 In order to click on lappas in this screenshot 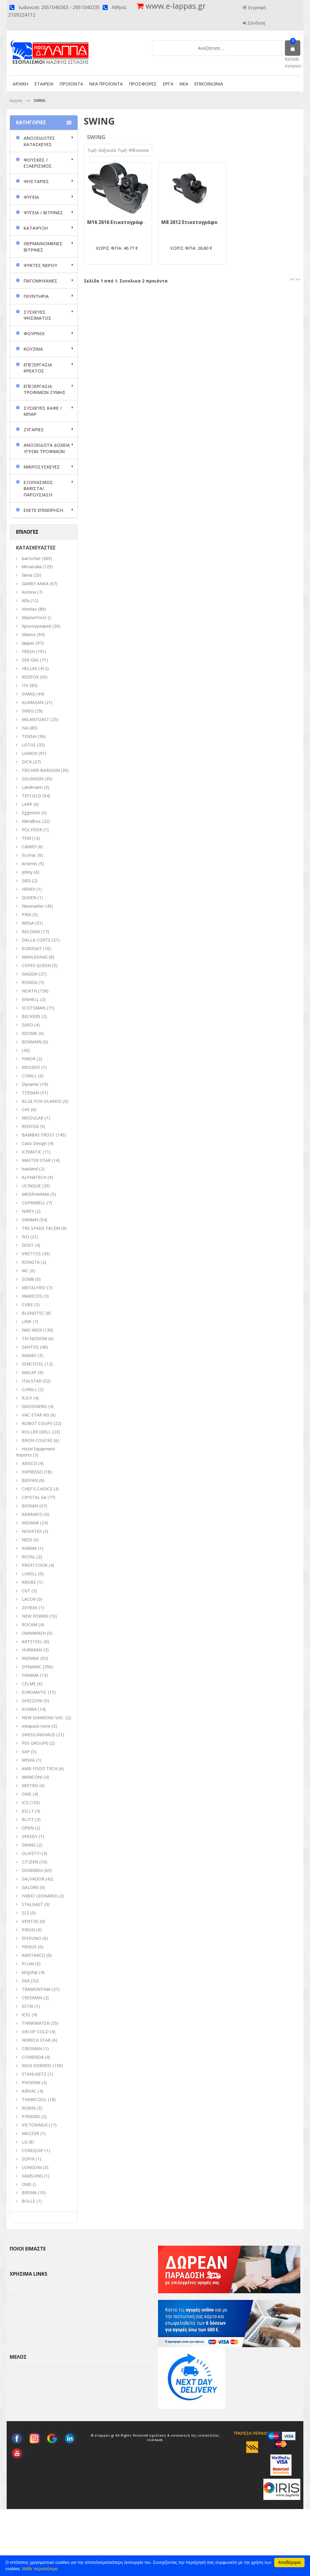, I will do `click(28, 643)`.